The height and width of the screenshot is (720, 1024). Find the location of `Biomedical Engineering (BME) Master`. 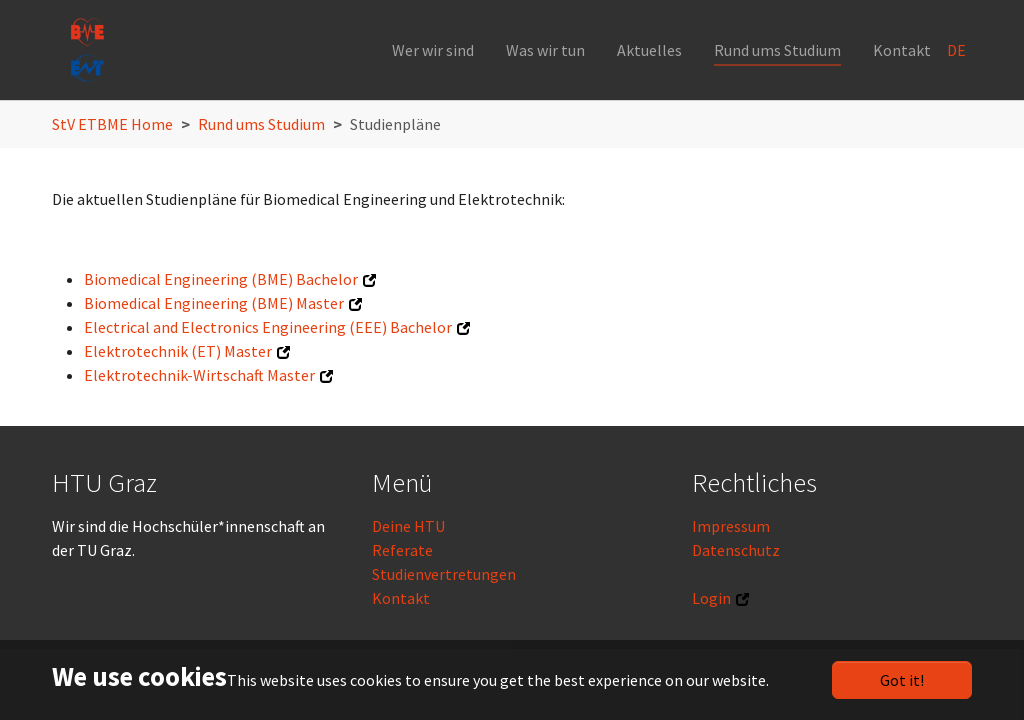

Biomedical Engineering (BME) Master is located at coordinates (214, 303).